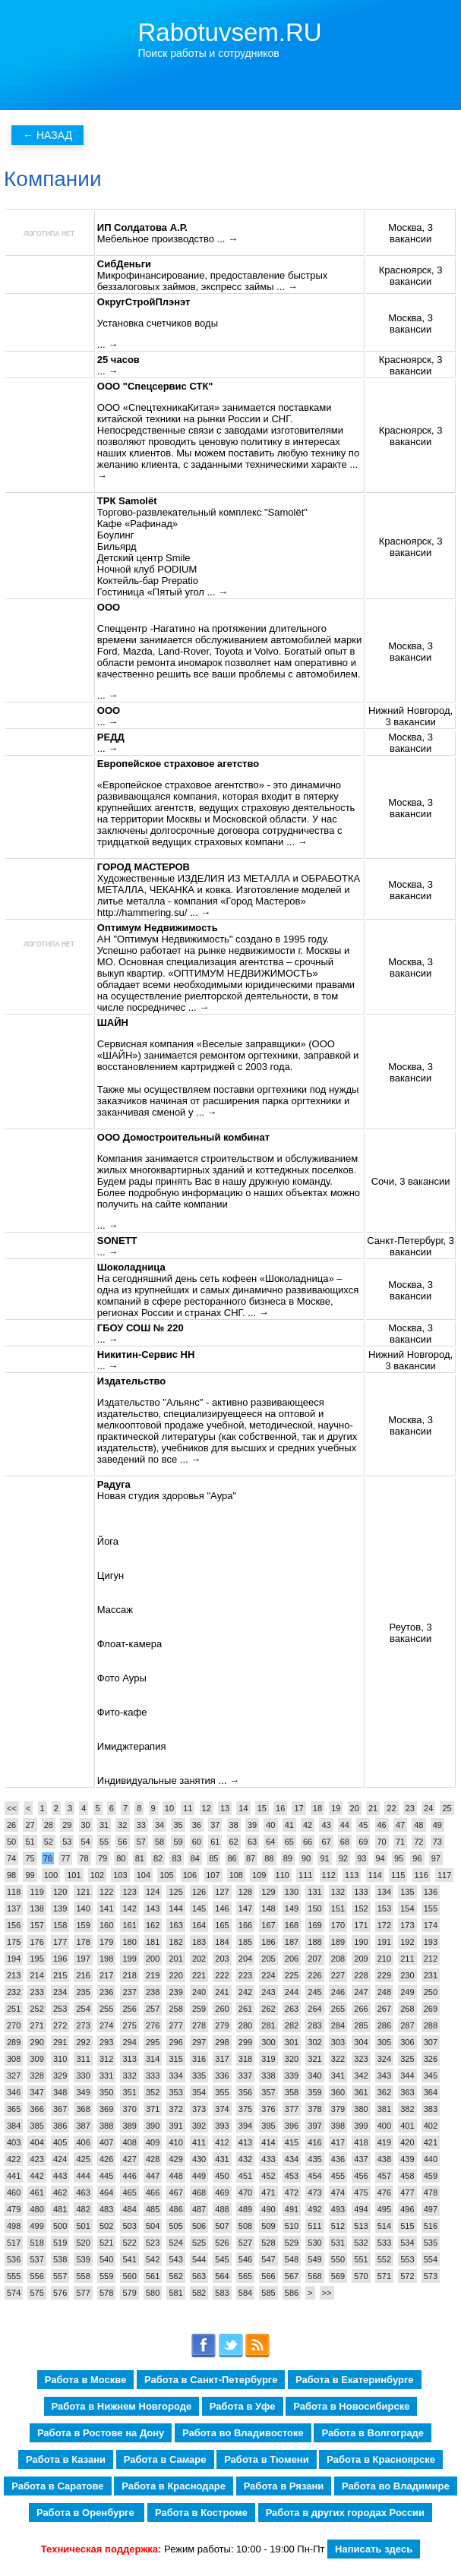 Image resolution: width=461 pixels, height=2576 pixels. I want to click on 557, so click(60, 2276).